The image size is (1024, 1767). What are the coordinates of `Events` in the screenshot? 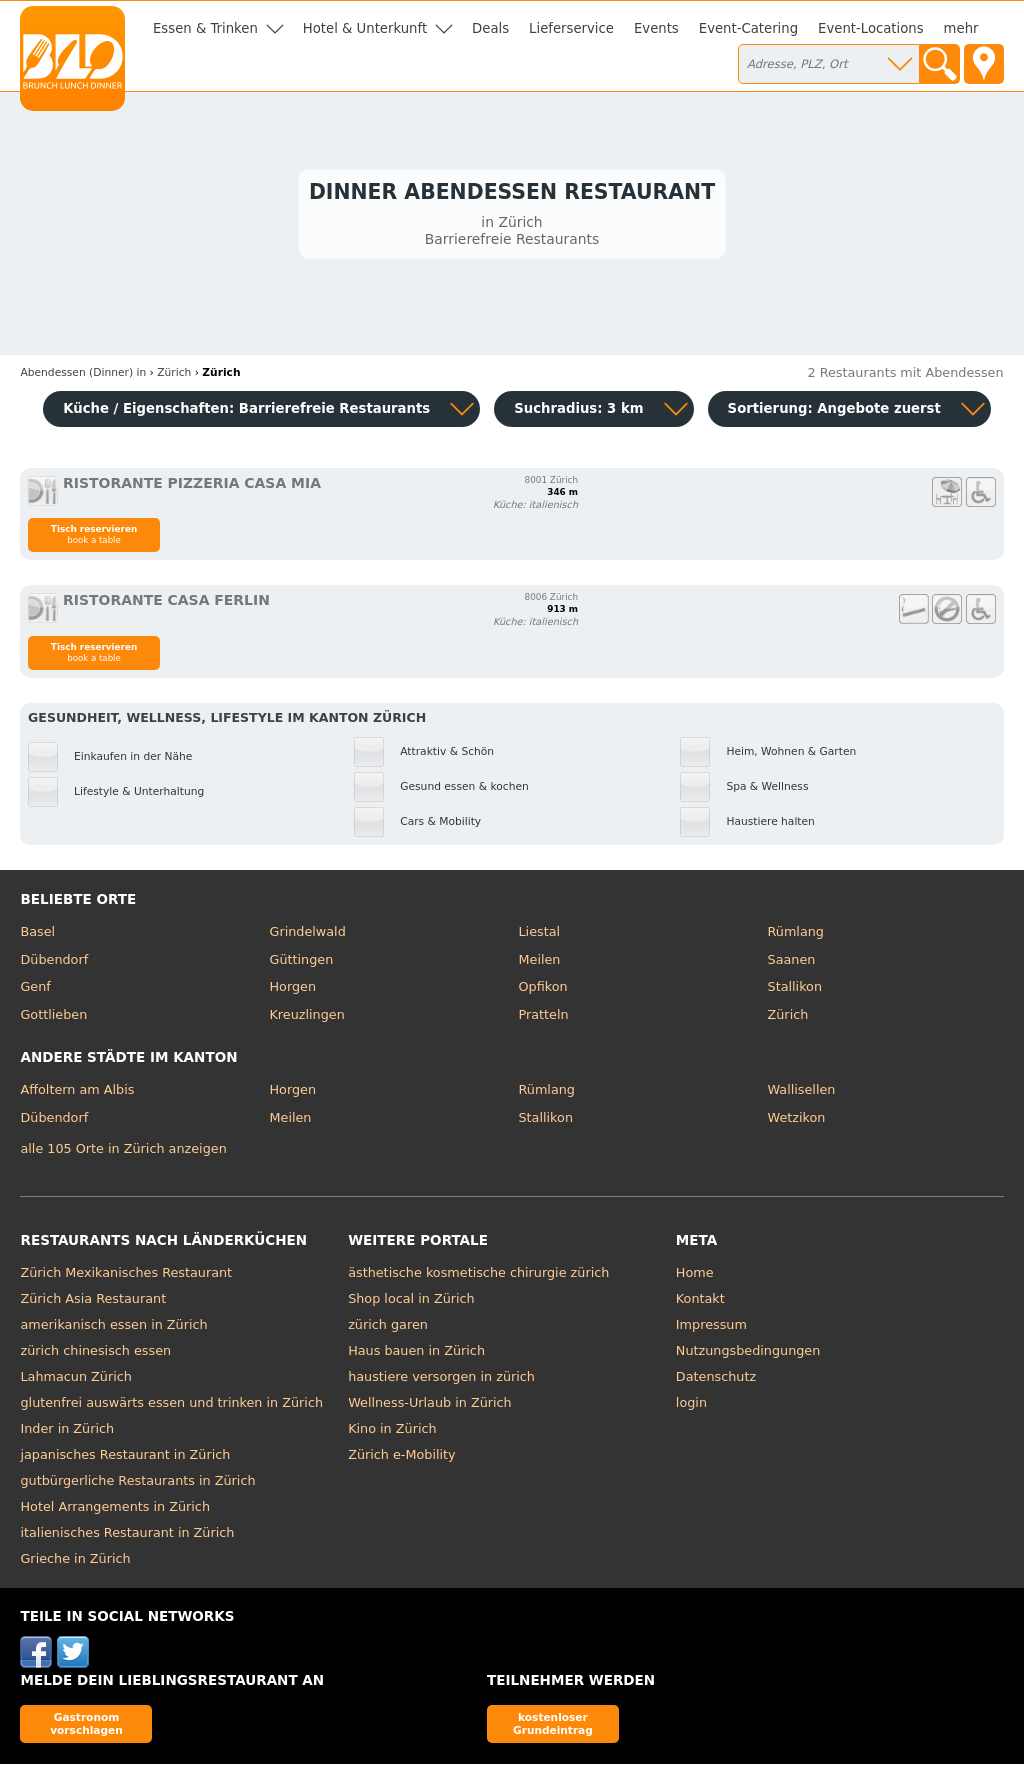 It's located at (656, 28).